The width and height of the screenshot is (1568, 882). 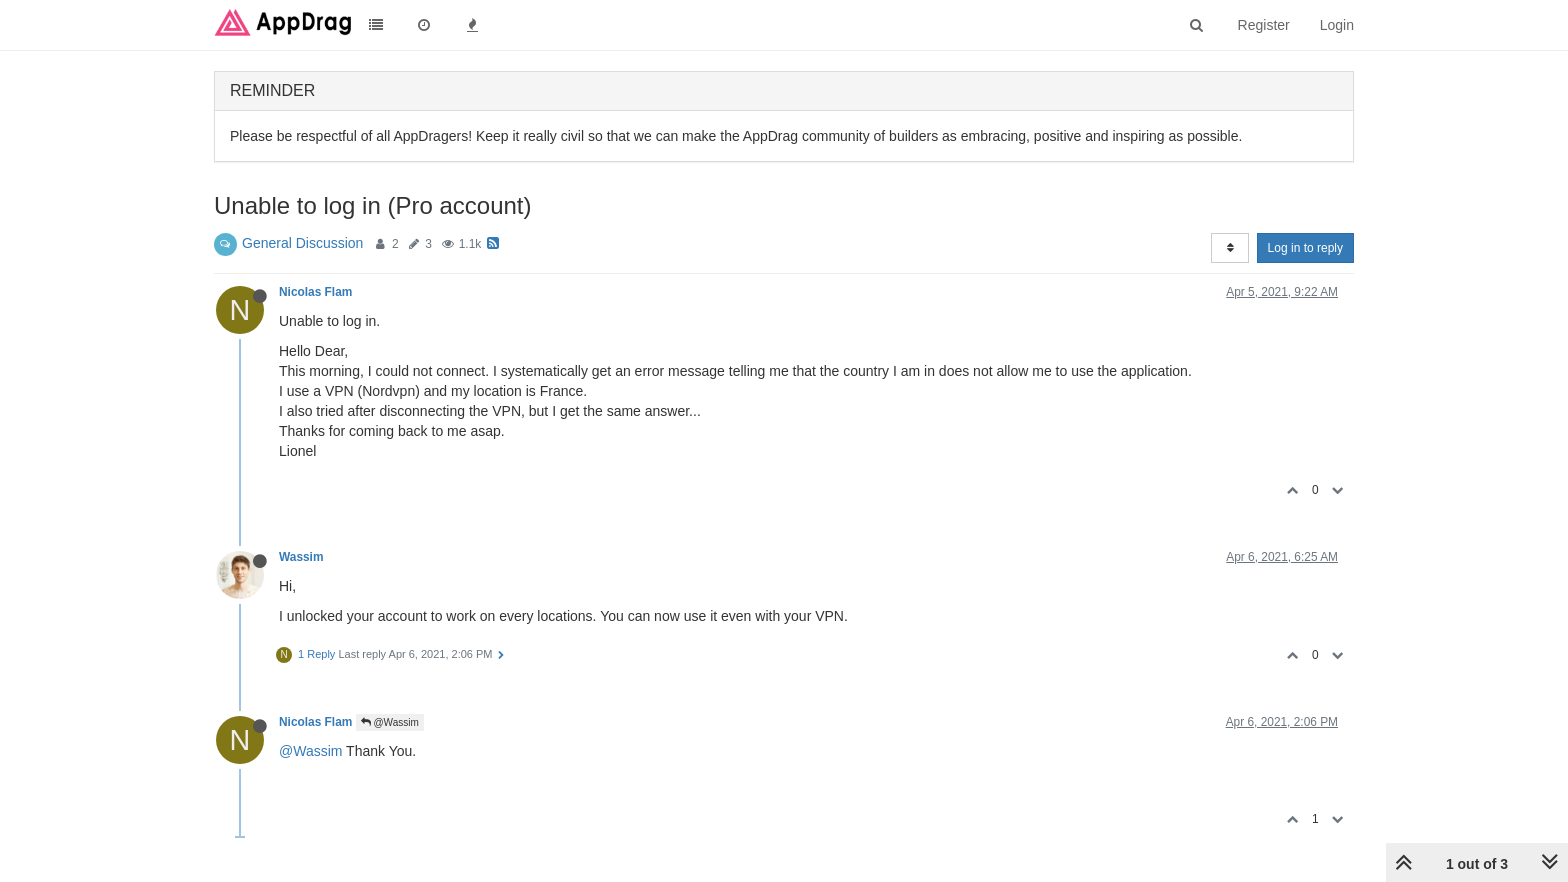 I want to click on General Discussion, so click(x=302, y=243).